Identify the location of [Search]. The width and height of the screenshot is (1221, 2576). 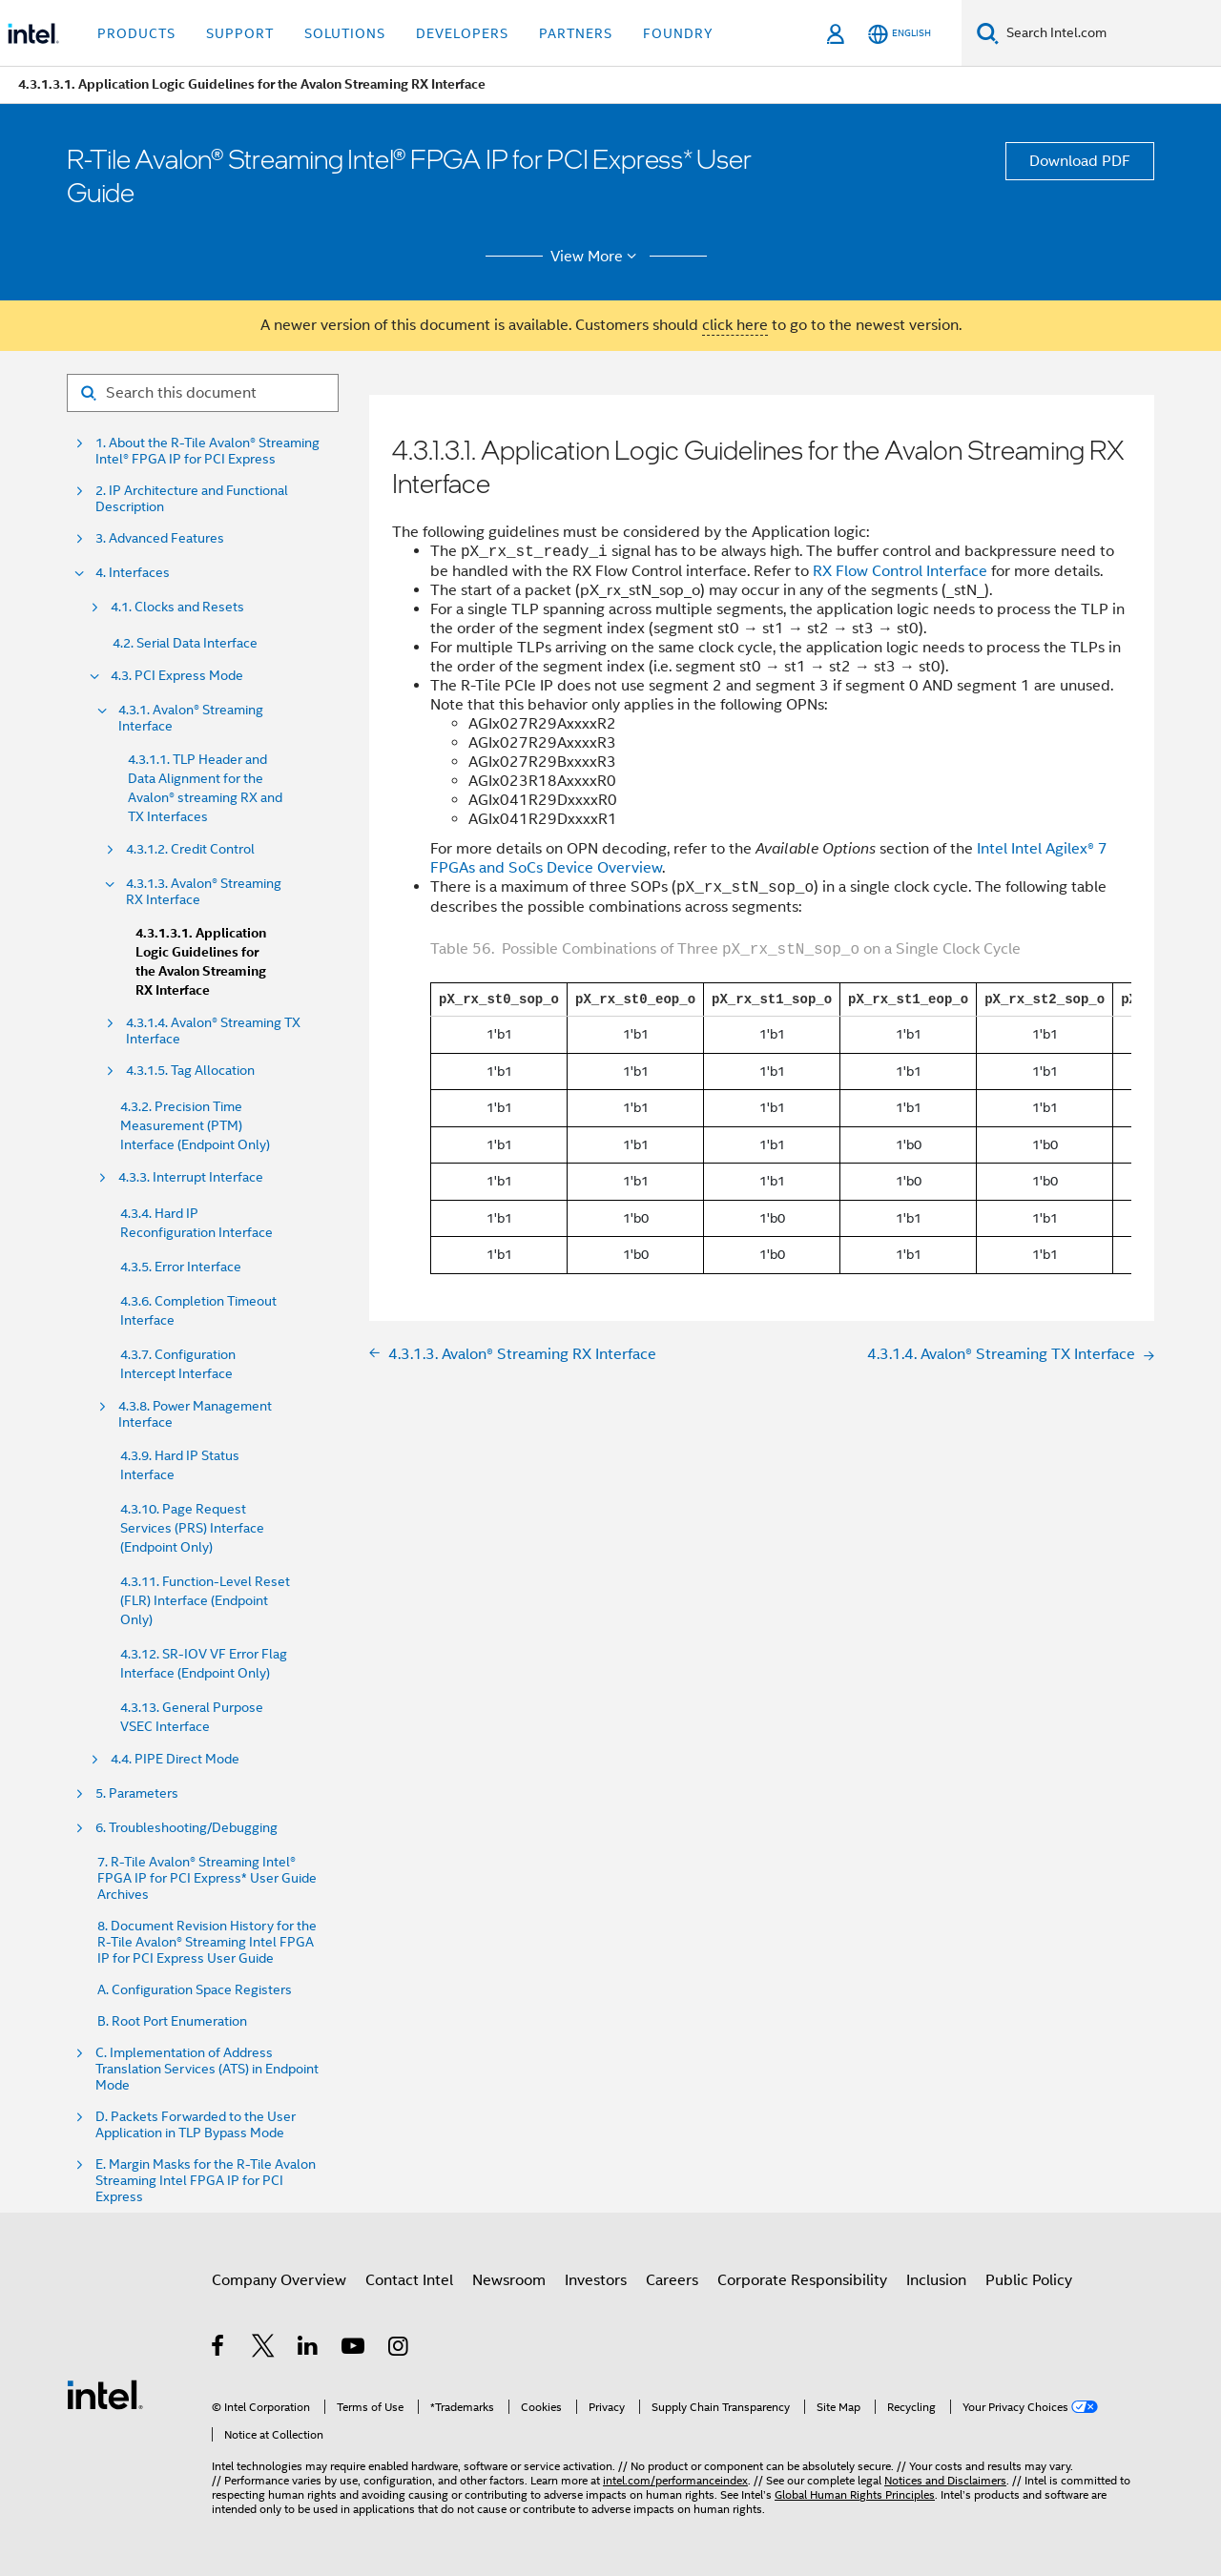
(988, 33).